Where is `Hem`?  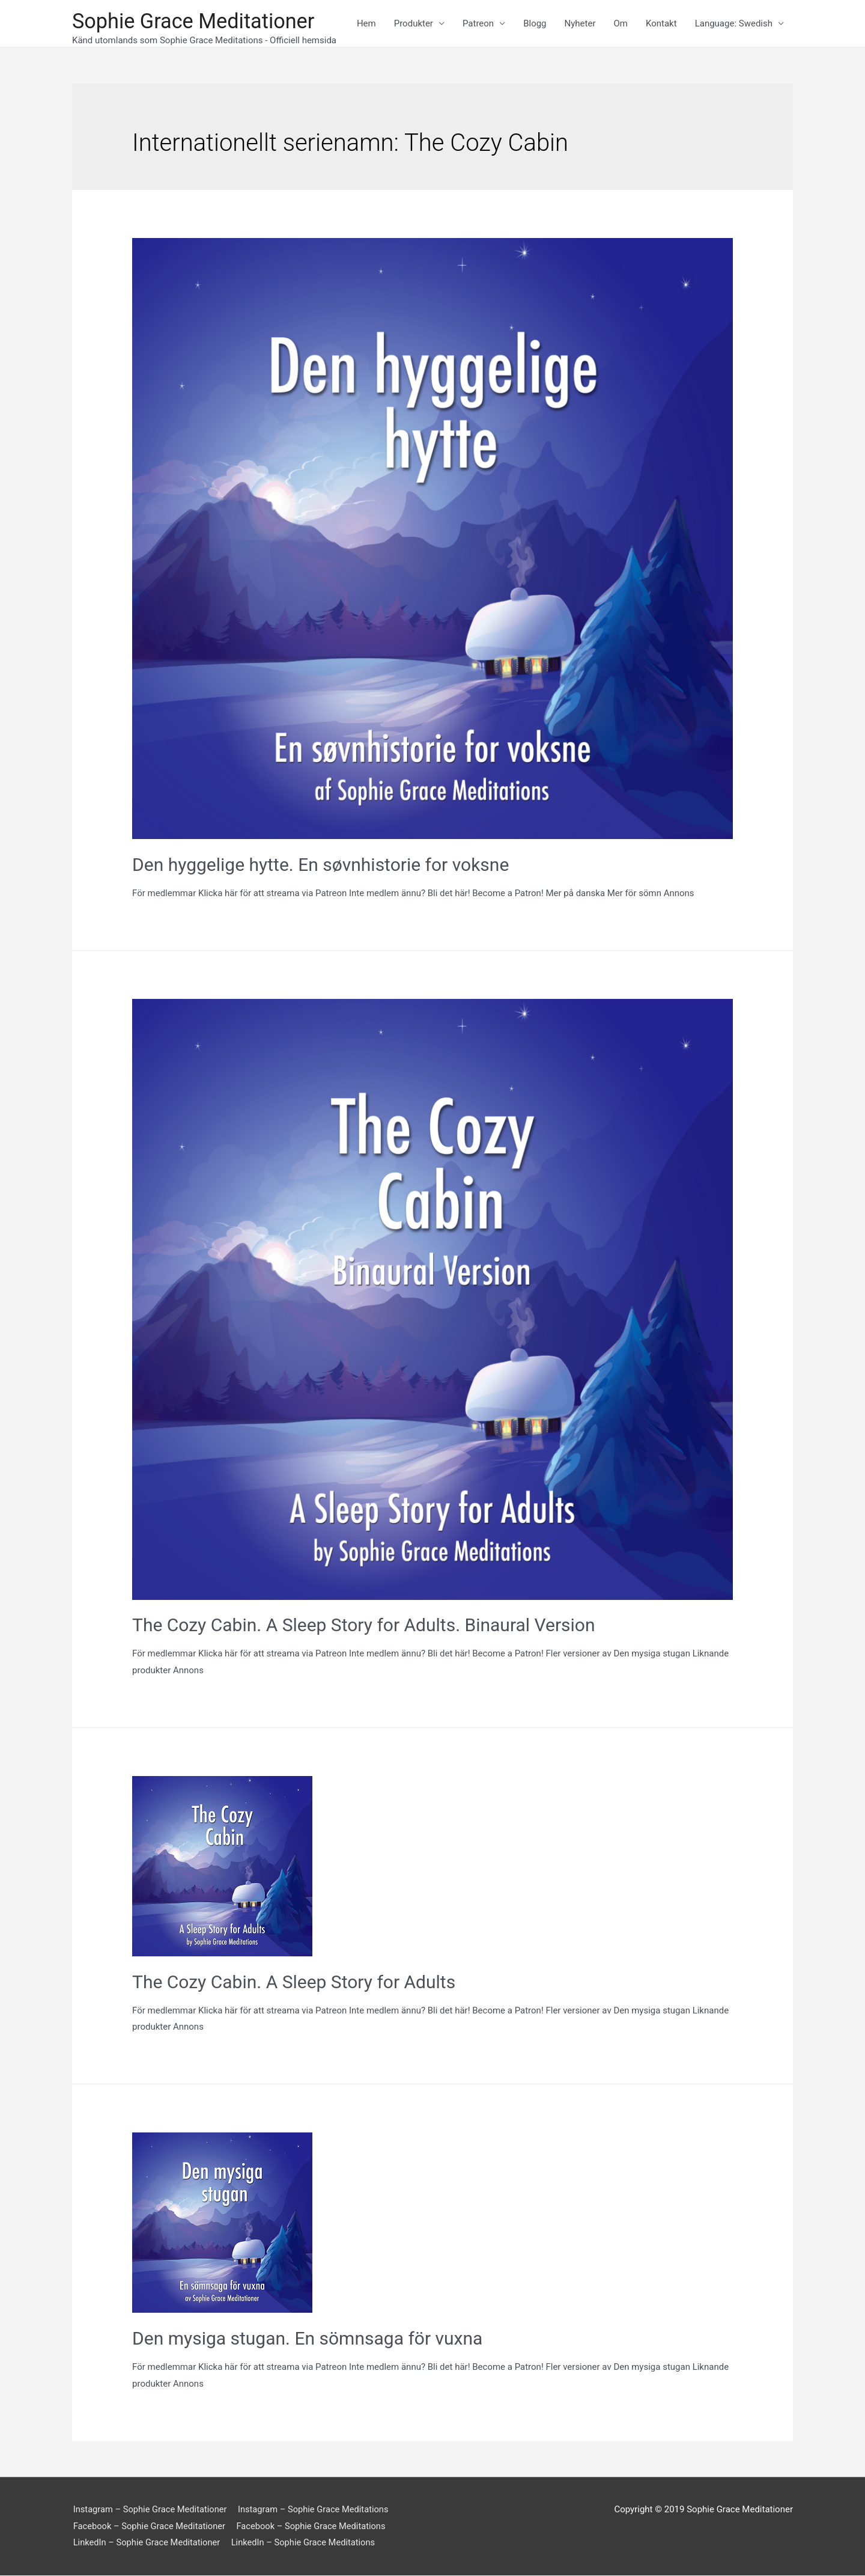
Hem is located at coordinates (366, 24).